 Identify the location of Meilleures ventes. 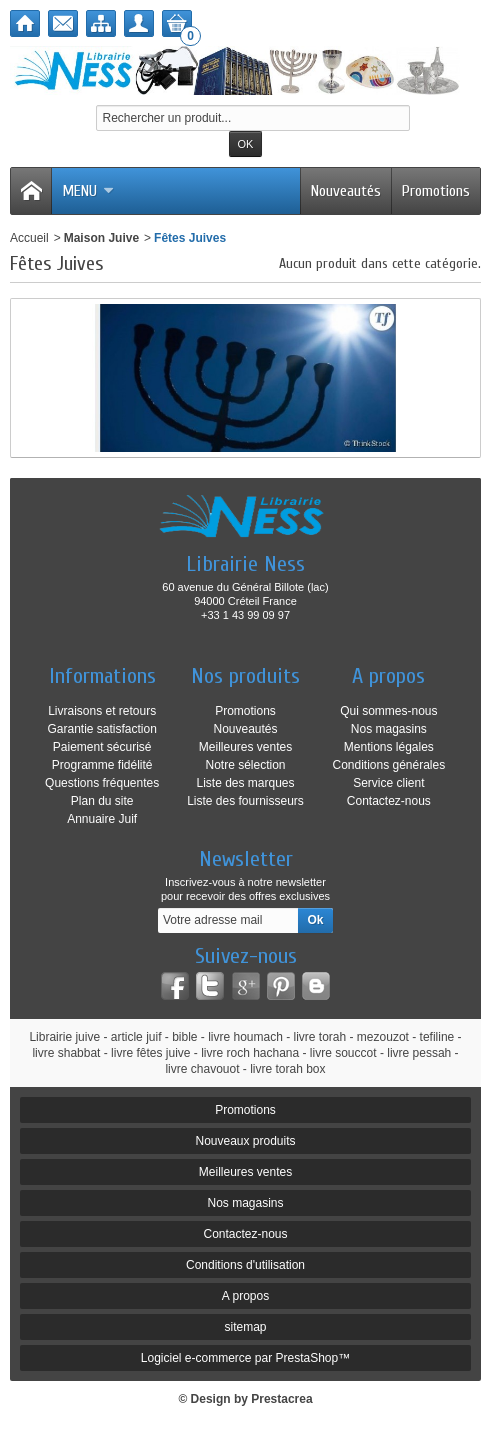
(245, 747).